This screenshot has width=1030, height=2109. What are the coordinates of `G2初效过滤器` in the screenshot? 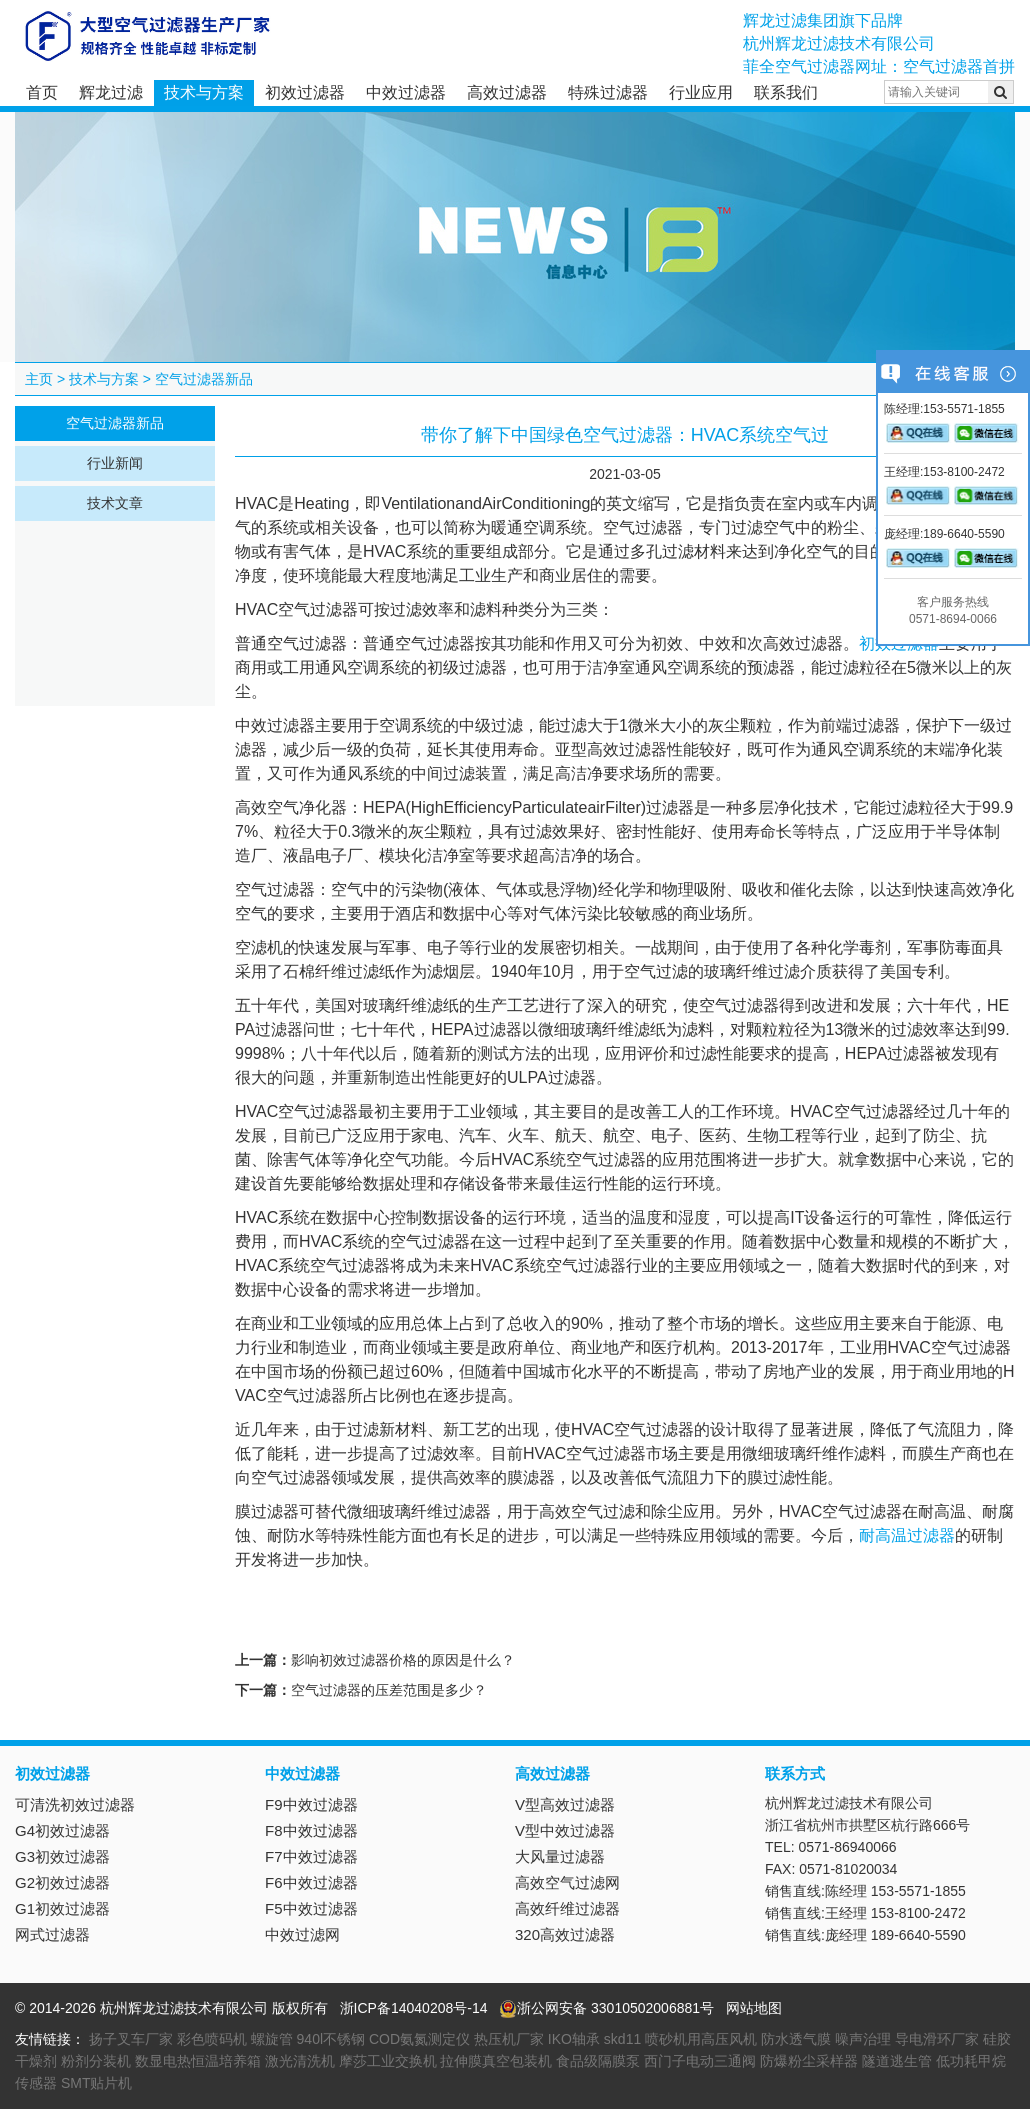 It's located at (62, 1882).